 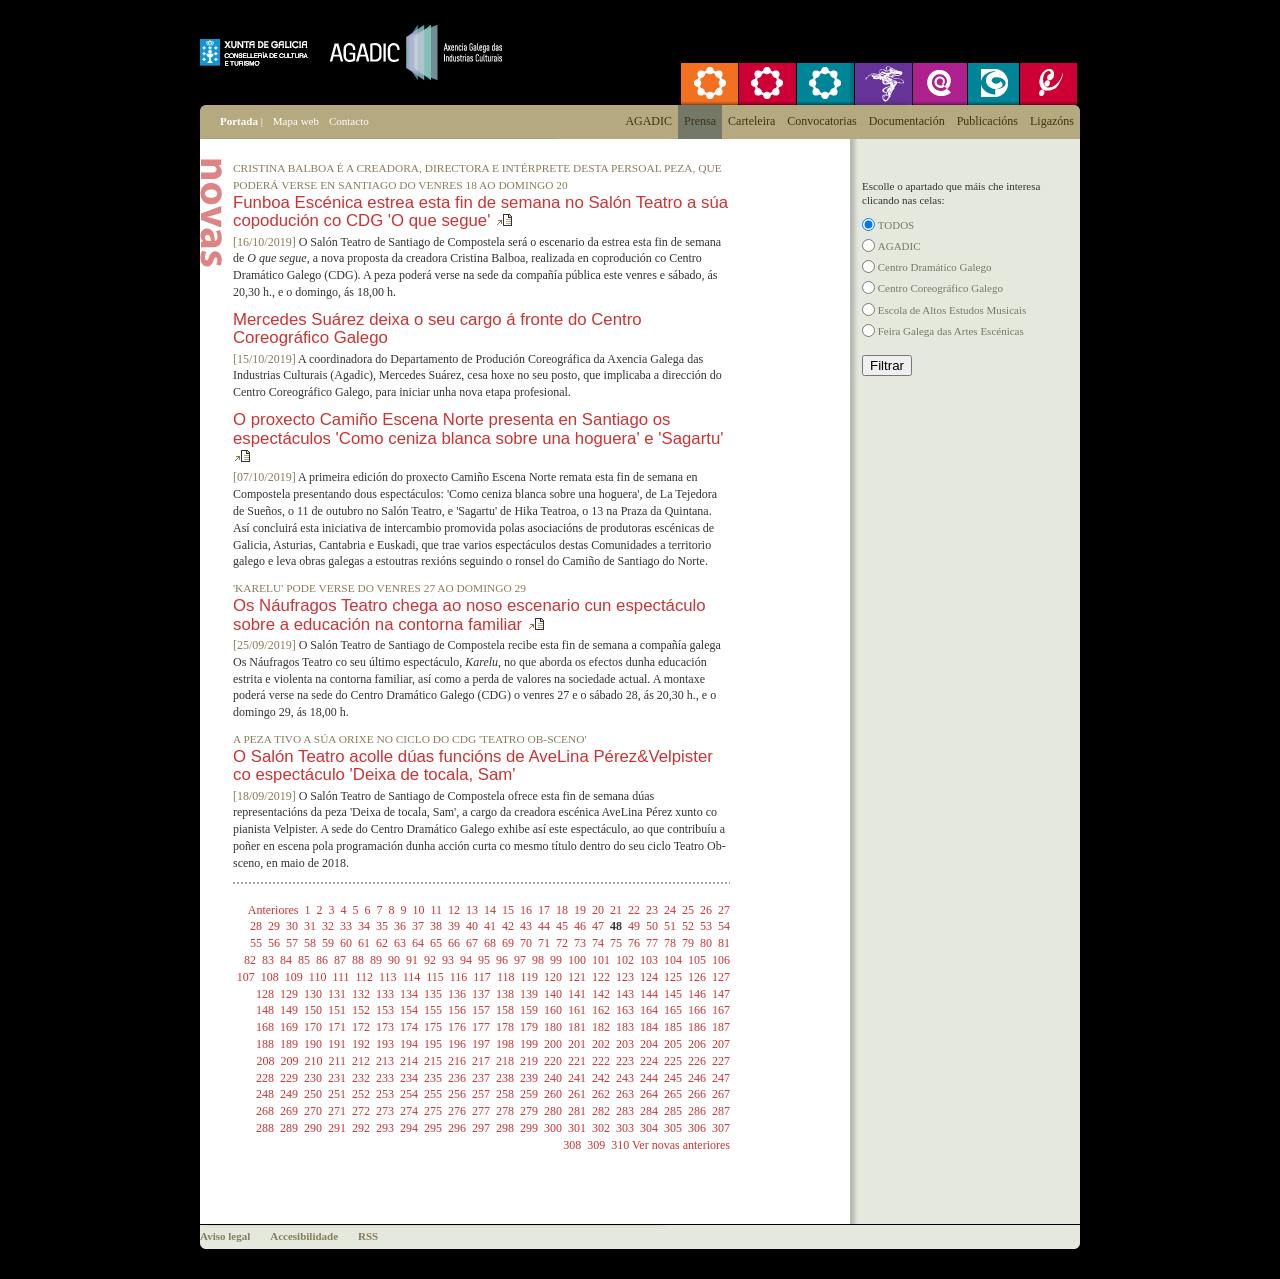 I want to click on 162, so click(x=601, y=1010).